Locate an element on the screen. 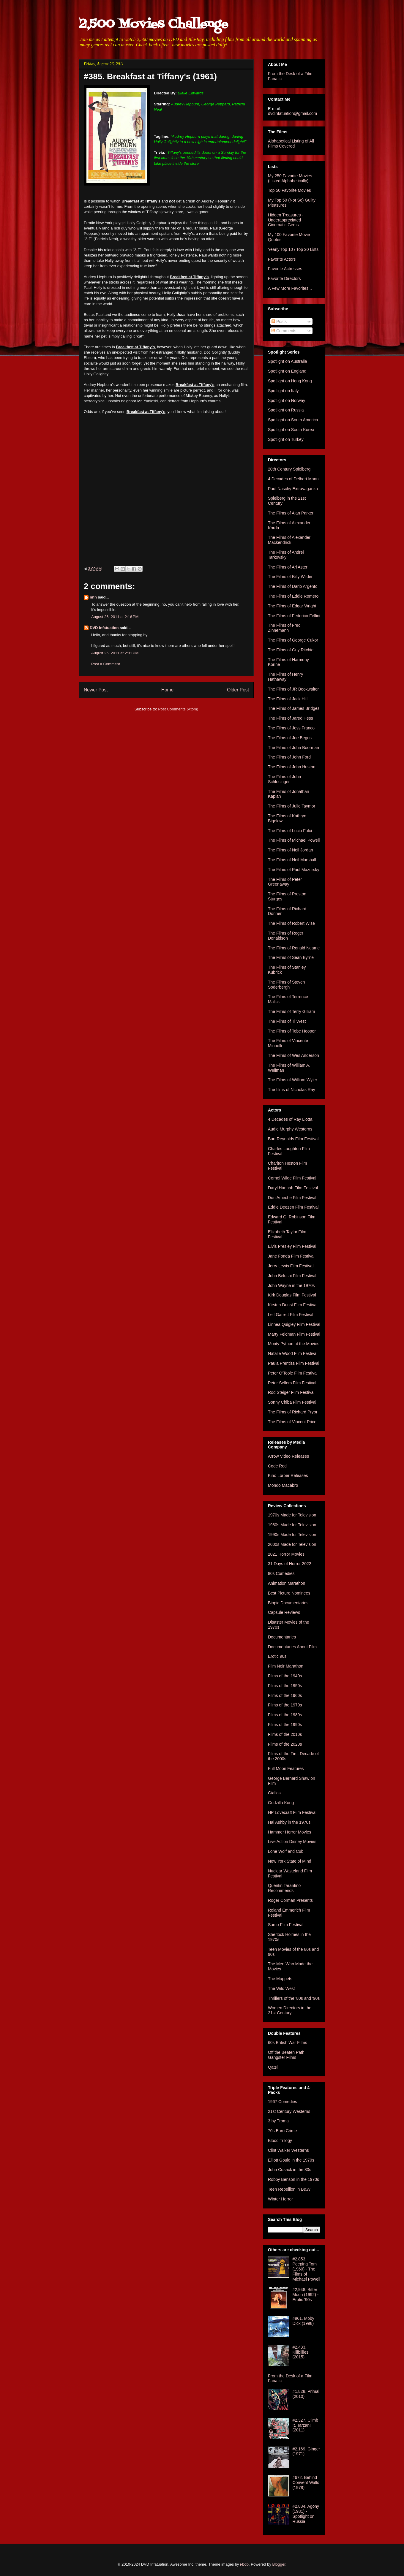 This screenshot has width=404, height=2576. 70s Euro Crime is located at coordinates (282, 2130).